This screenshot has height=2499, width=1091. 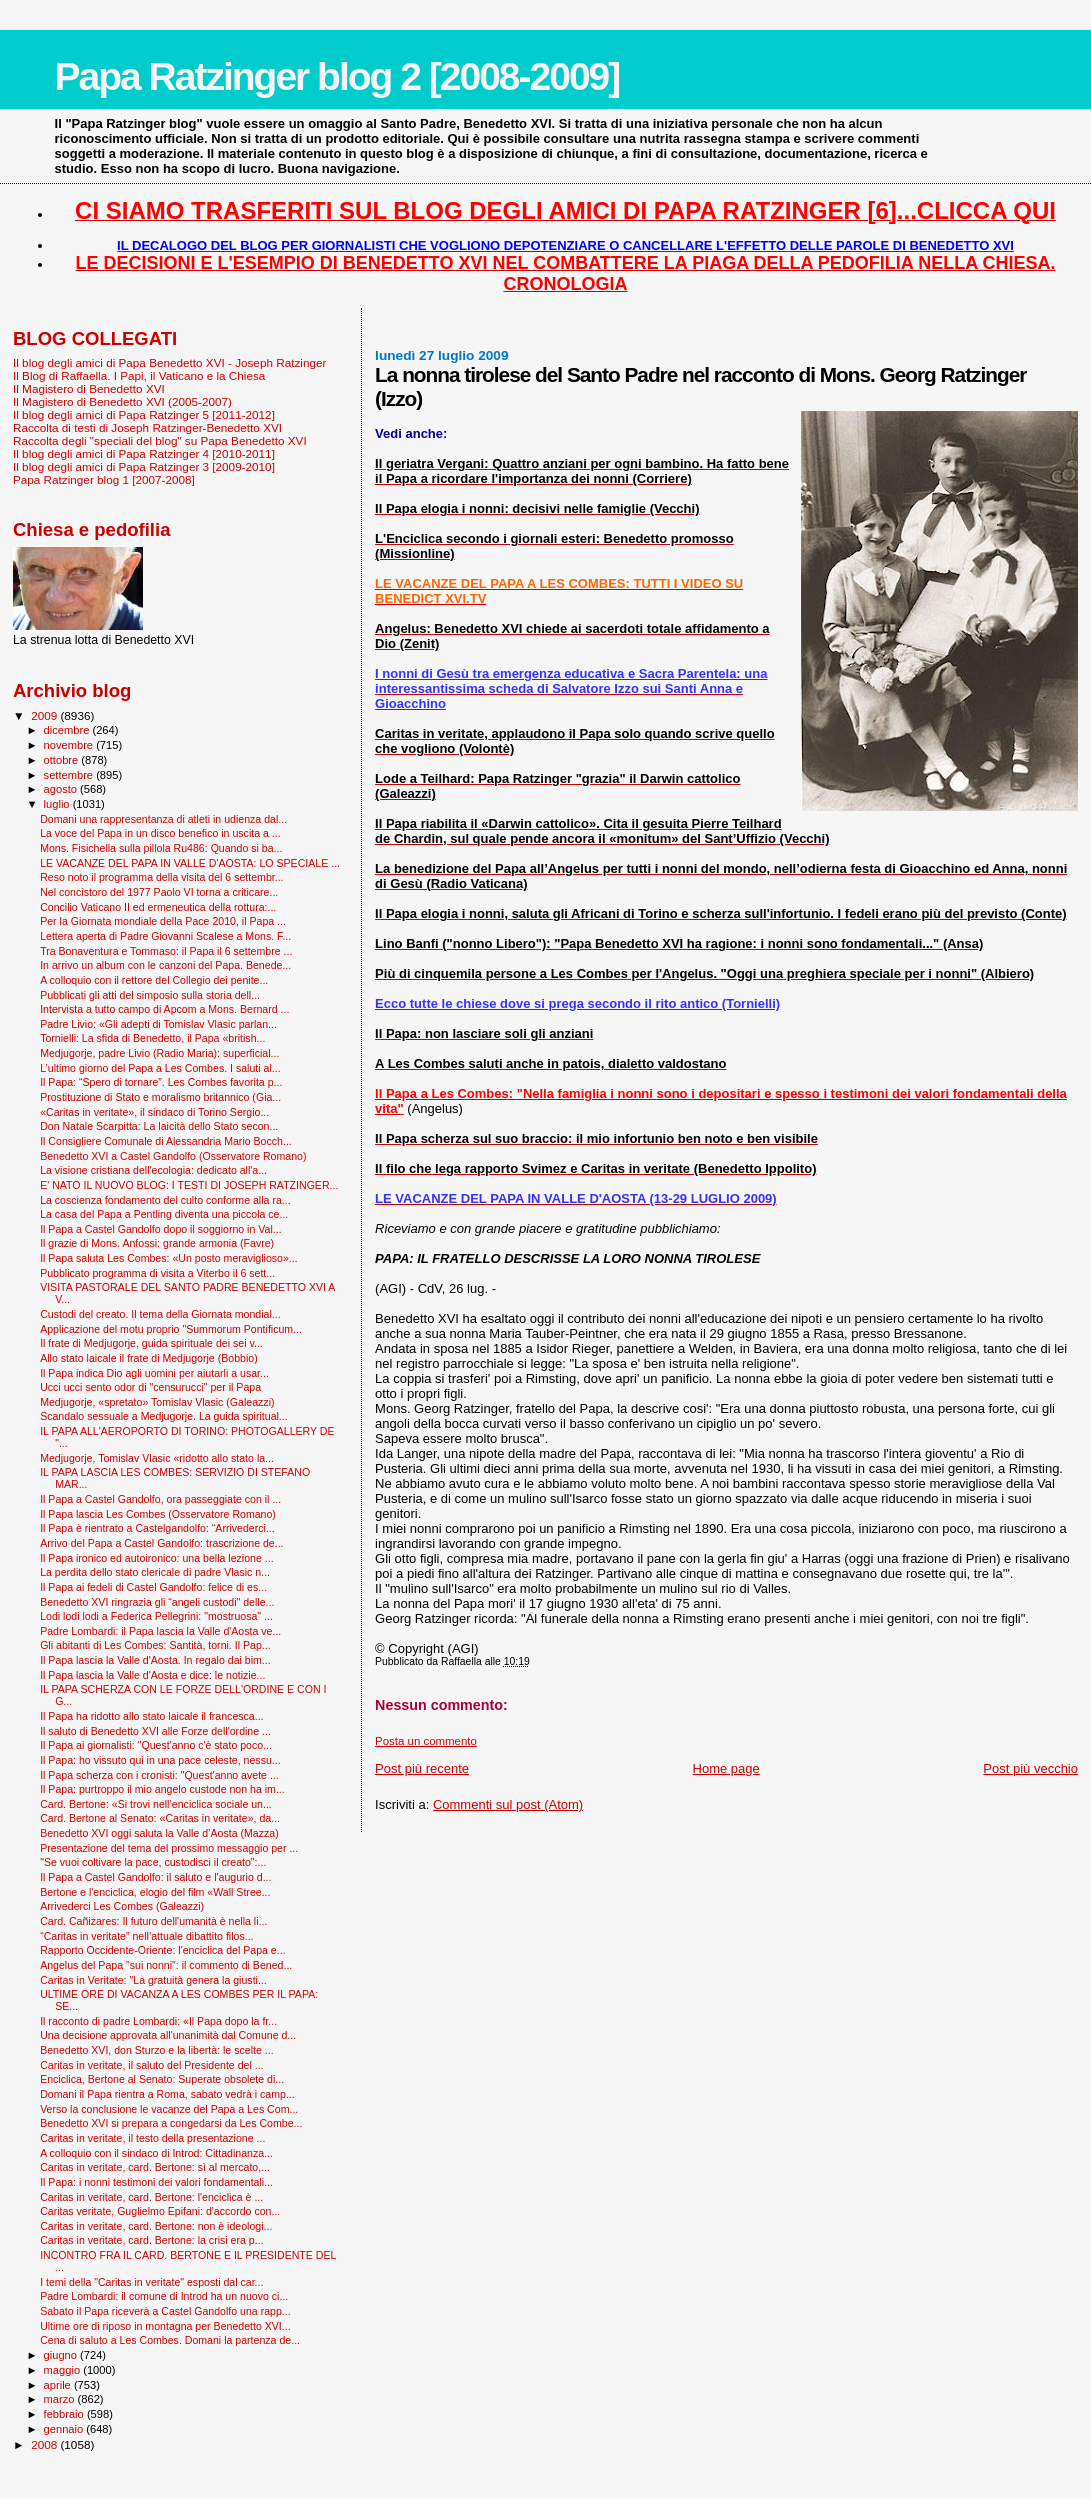 What do you see at coordinates (157, 1602) in the screenshot?
I see `Benedetto XVI ringrazia gli “angeli custodi" delle...` at bounding box center [157, 1602].